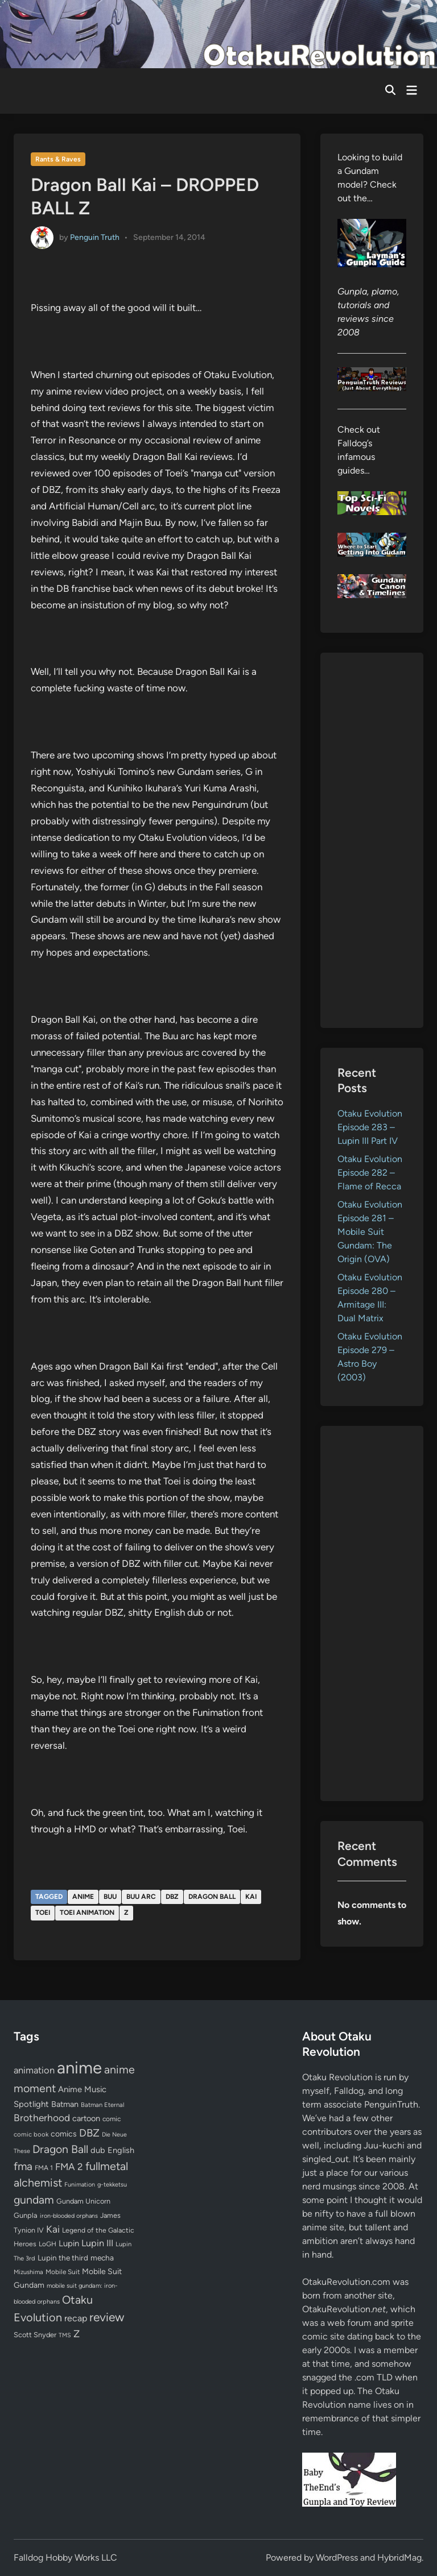 The height and width of the screenshot is (2576, 437). I want to click on fma [fma (245 items)], so click(23, 2166).